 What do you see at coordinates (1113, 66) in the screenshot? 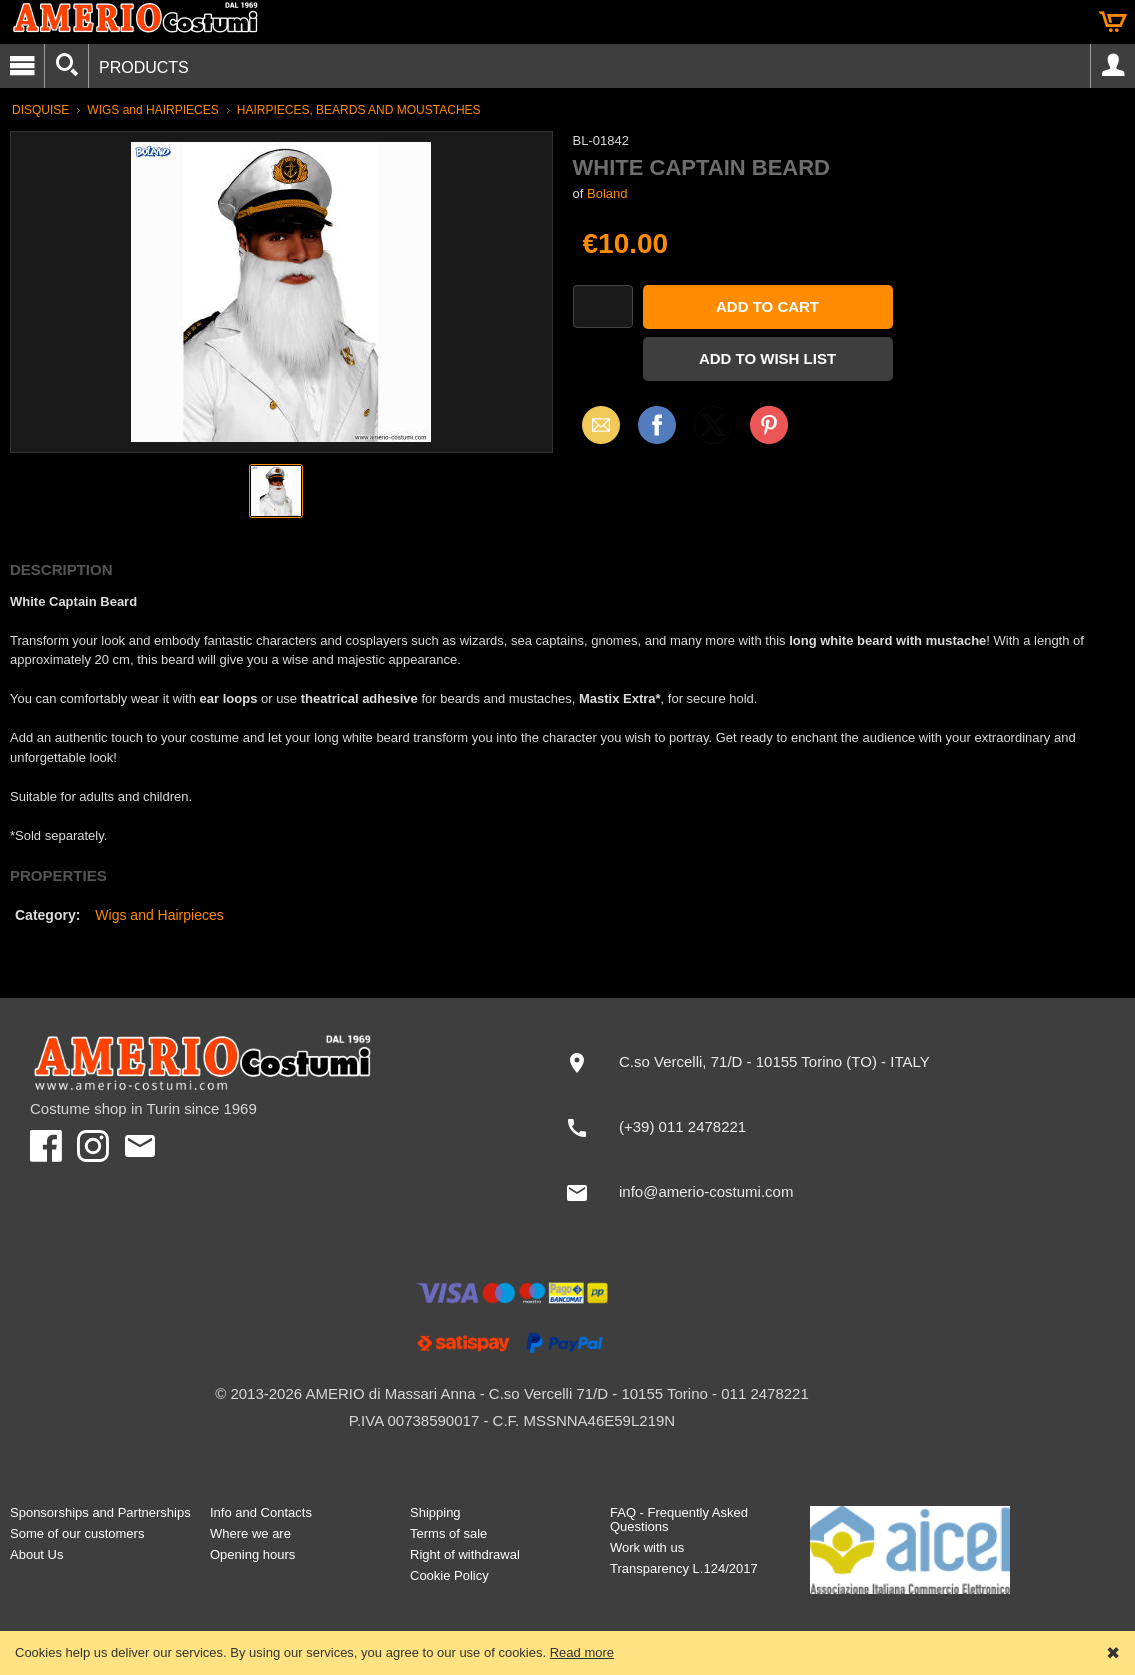
I see `Account` at bounding box center [1113, 66].